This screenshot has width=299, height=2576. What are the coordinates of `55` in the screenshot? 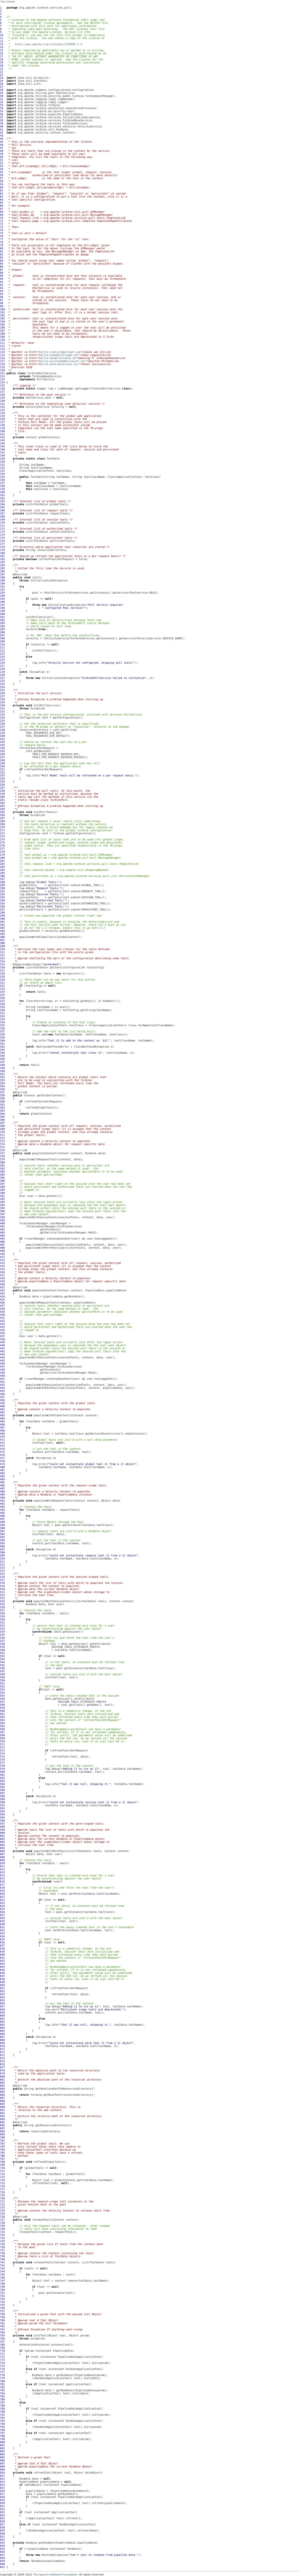 It's located at (1, 172).